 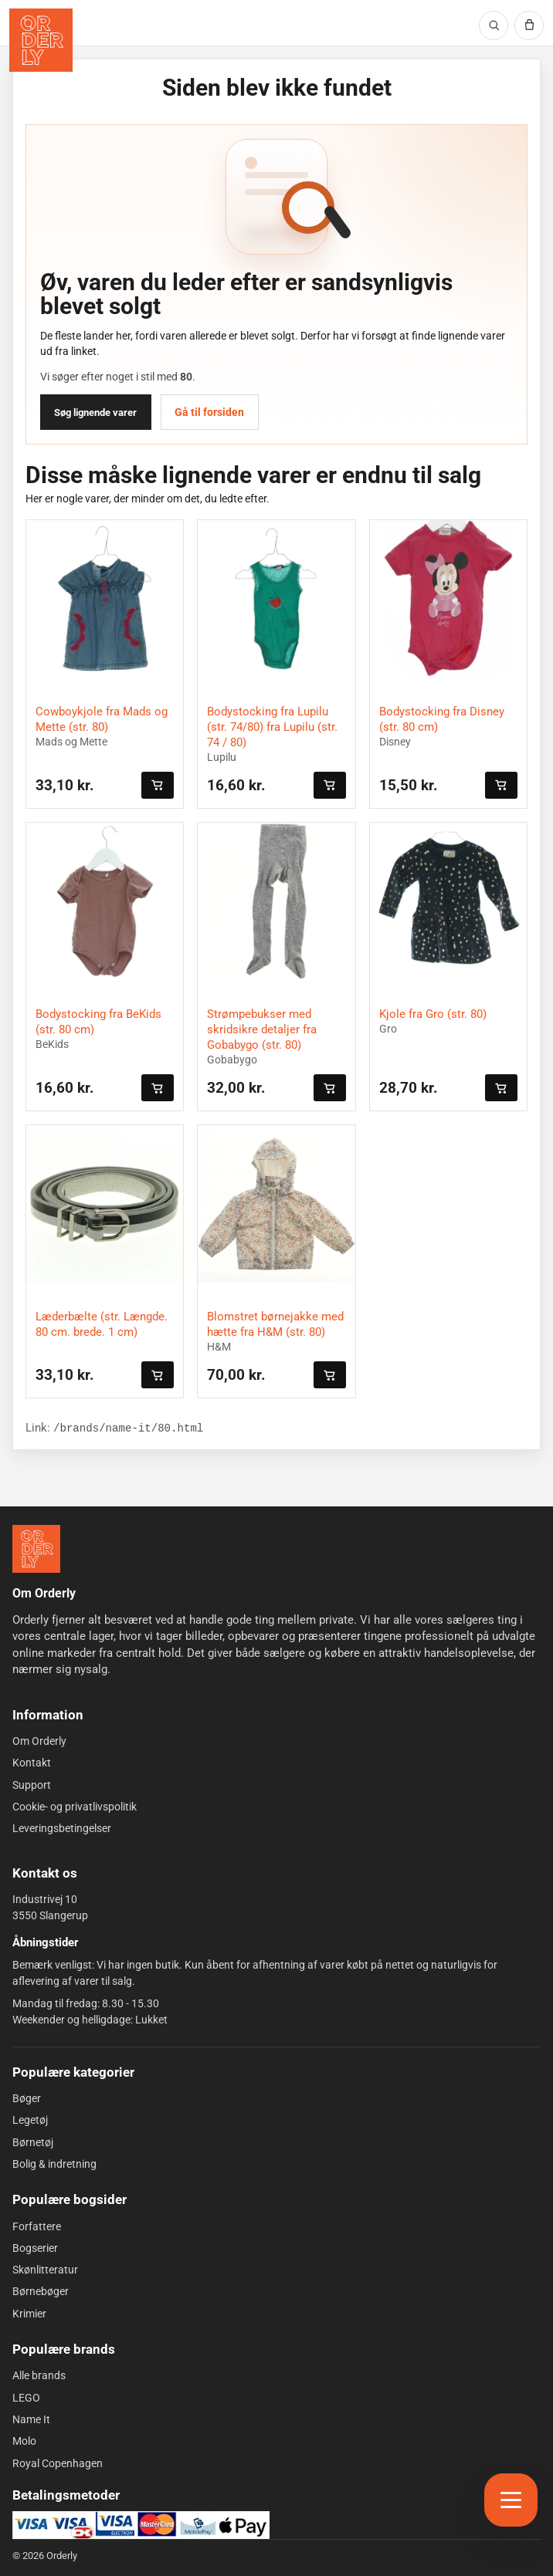 I want to click on [Forside], so click(x=36, y=1549).